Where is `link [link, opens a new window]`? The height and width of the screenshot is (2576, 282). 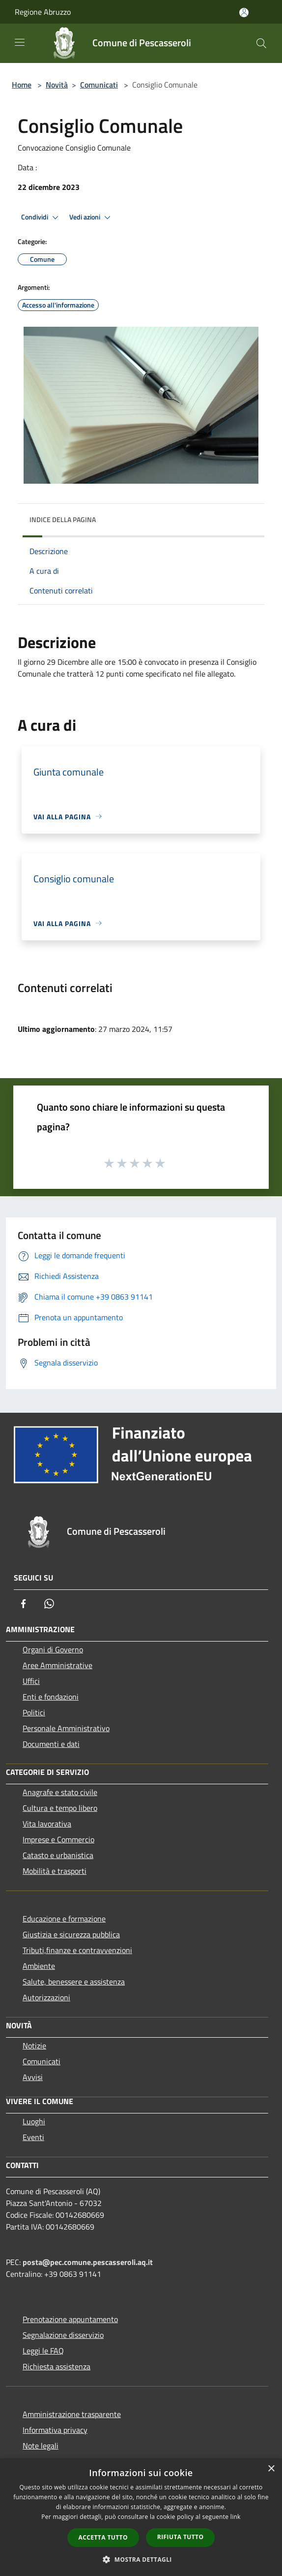 link [link, opens a new window] is located at coordinates (235, 2517).